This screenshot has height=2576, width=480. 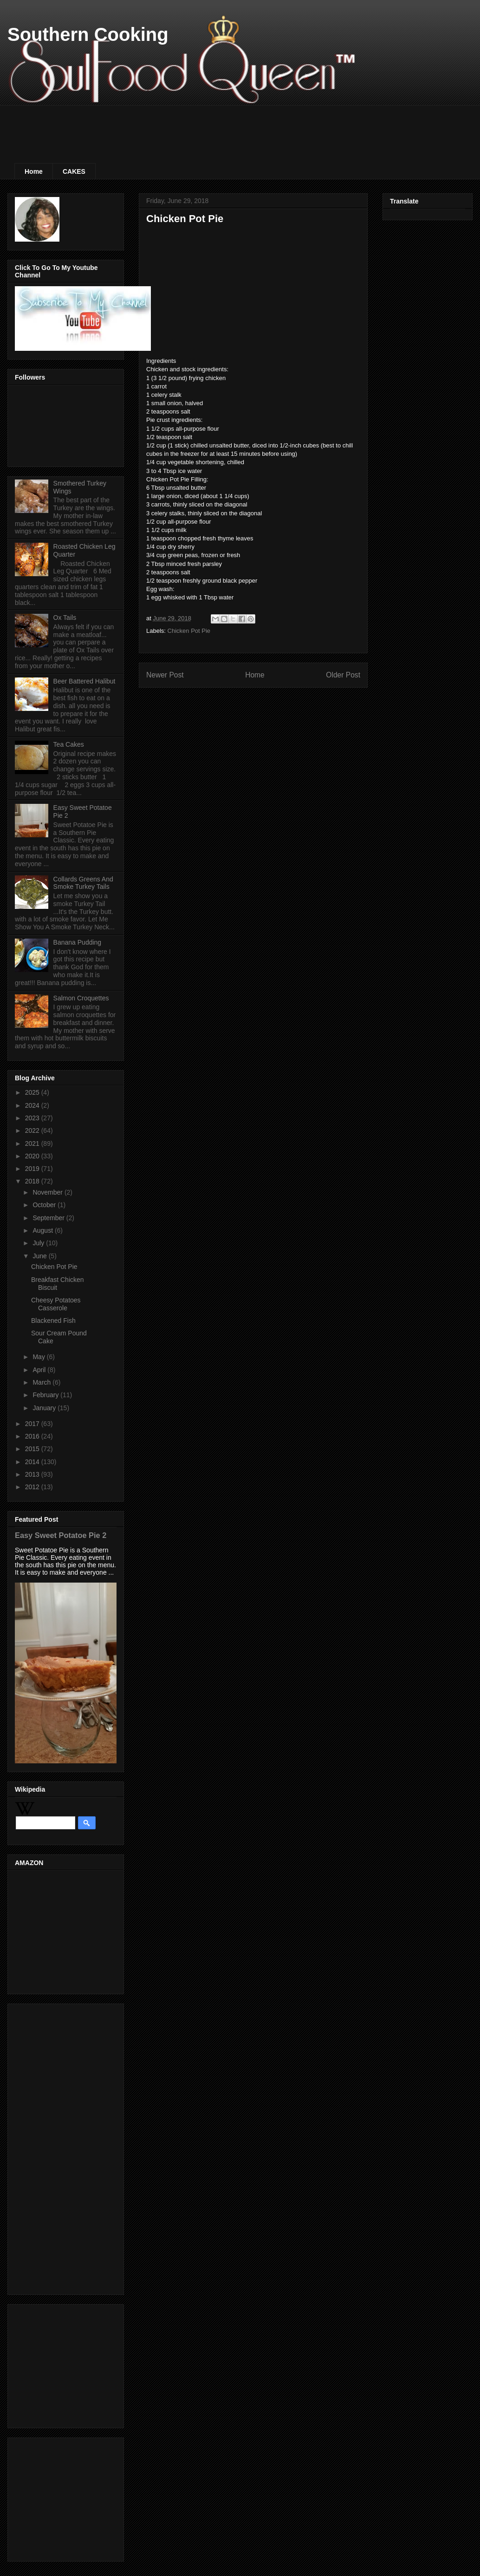 I want to click on February, so click(x=46, y=1395).